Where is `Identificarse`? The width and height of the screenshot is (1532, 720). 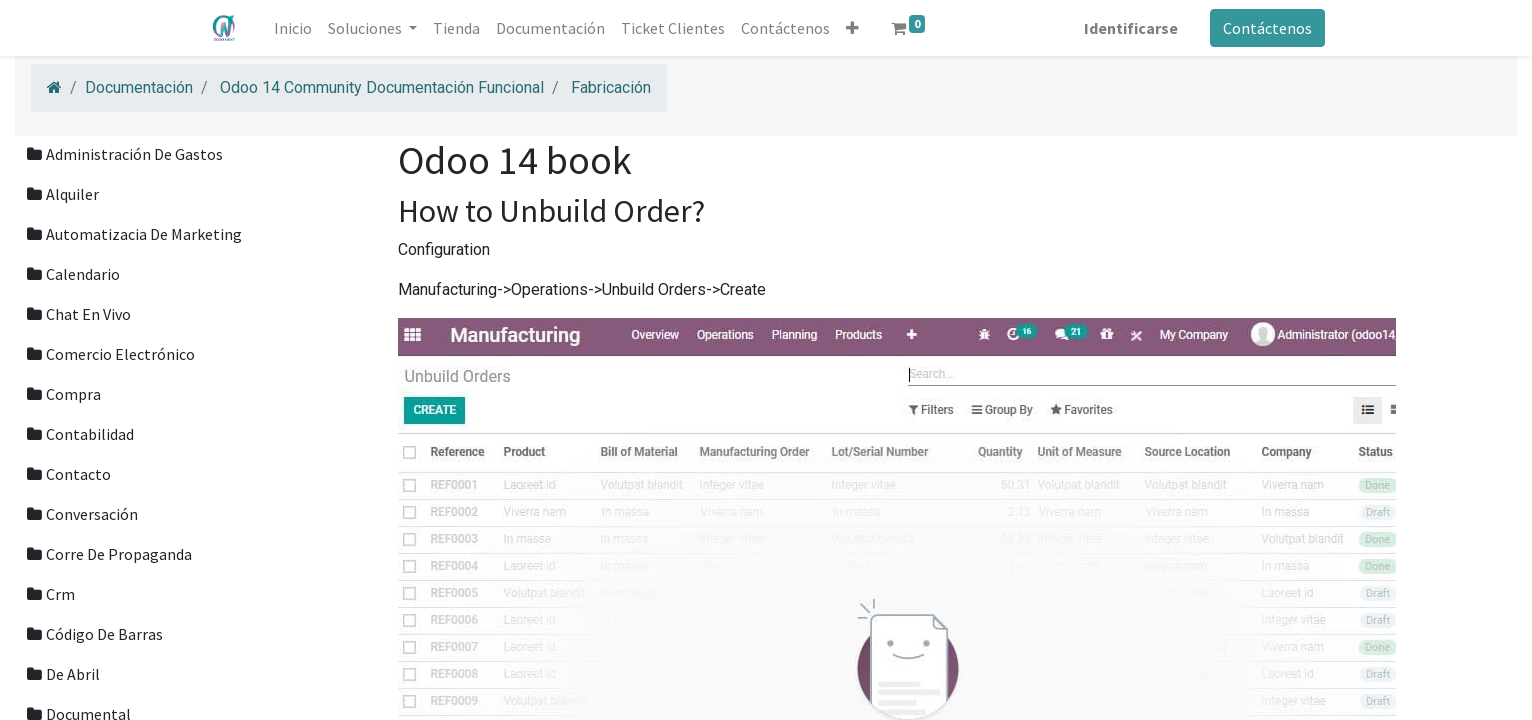
Identificarse is located at coordinates (1127, 28).